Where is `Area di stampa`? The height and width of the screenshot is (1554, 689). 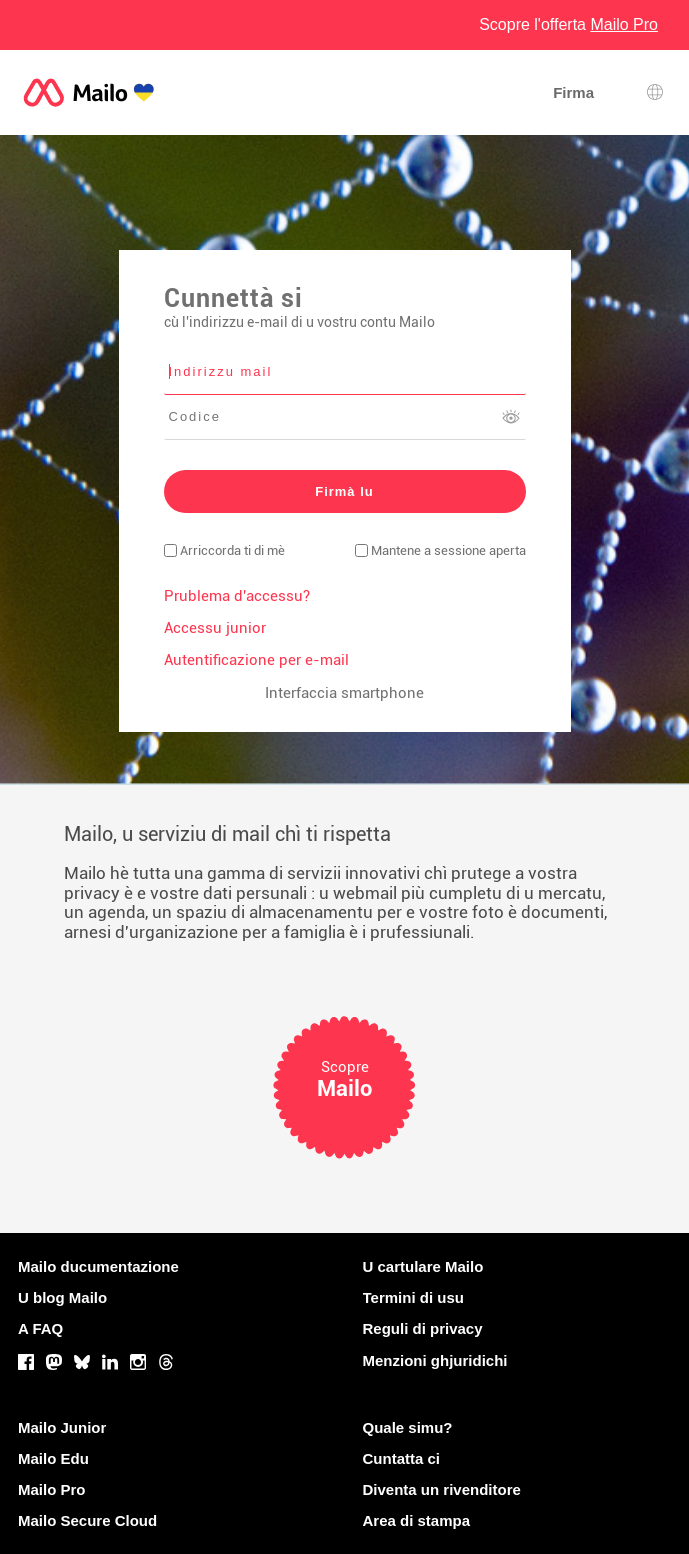
Area di stampa is located at coordinates (417, 1520).